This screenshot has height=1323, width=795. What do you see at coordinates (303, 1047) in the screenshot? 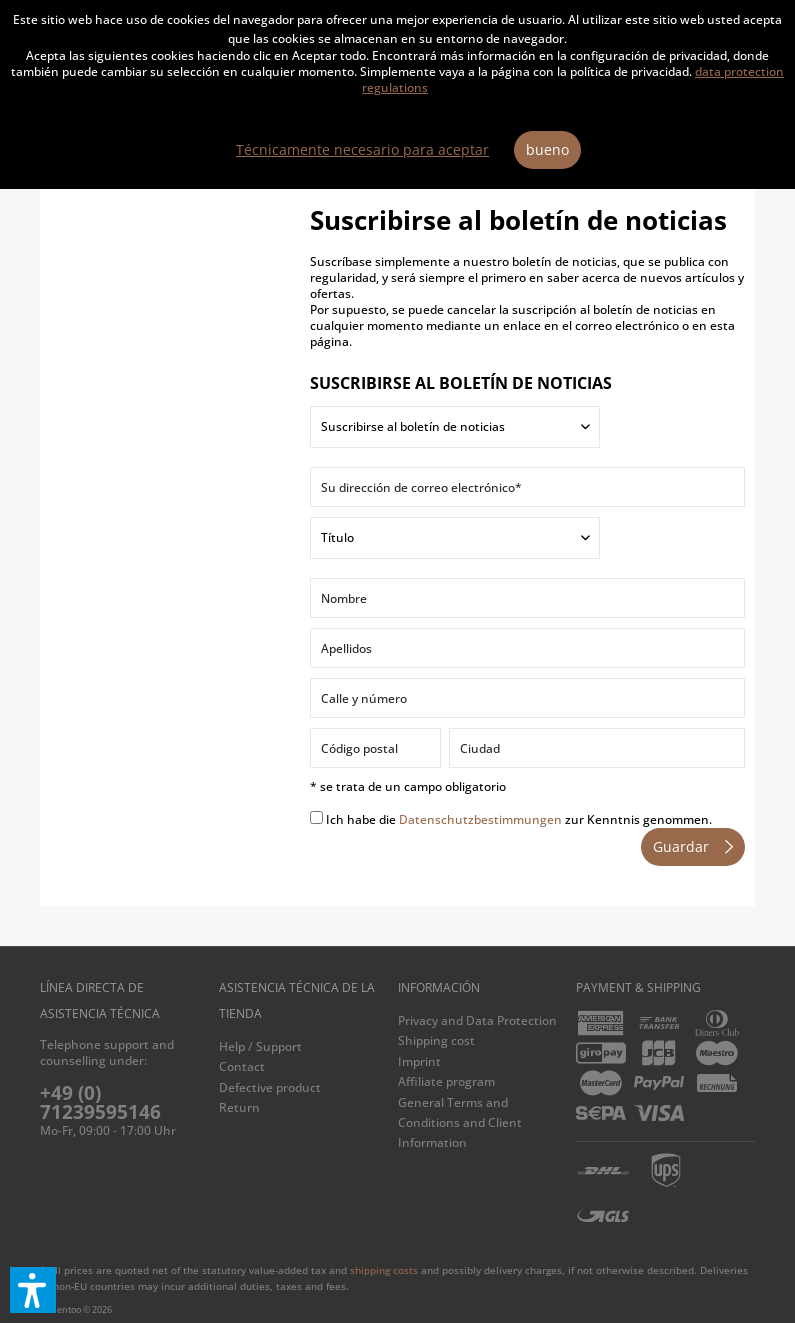
I see `[menuitem]` at bounding box center [303, 1047].